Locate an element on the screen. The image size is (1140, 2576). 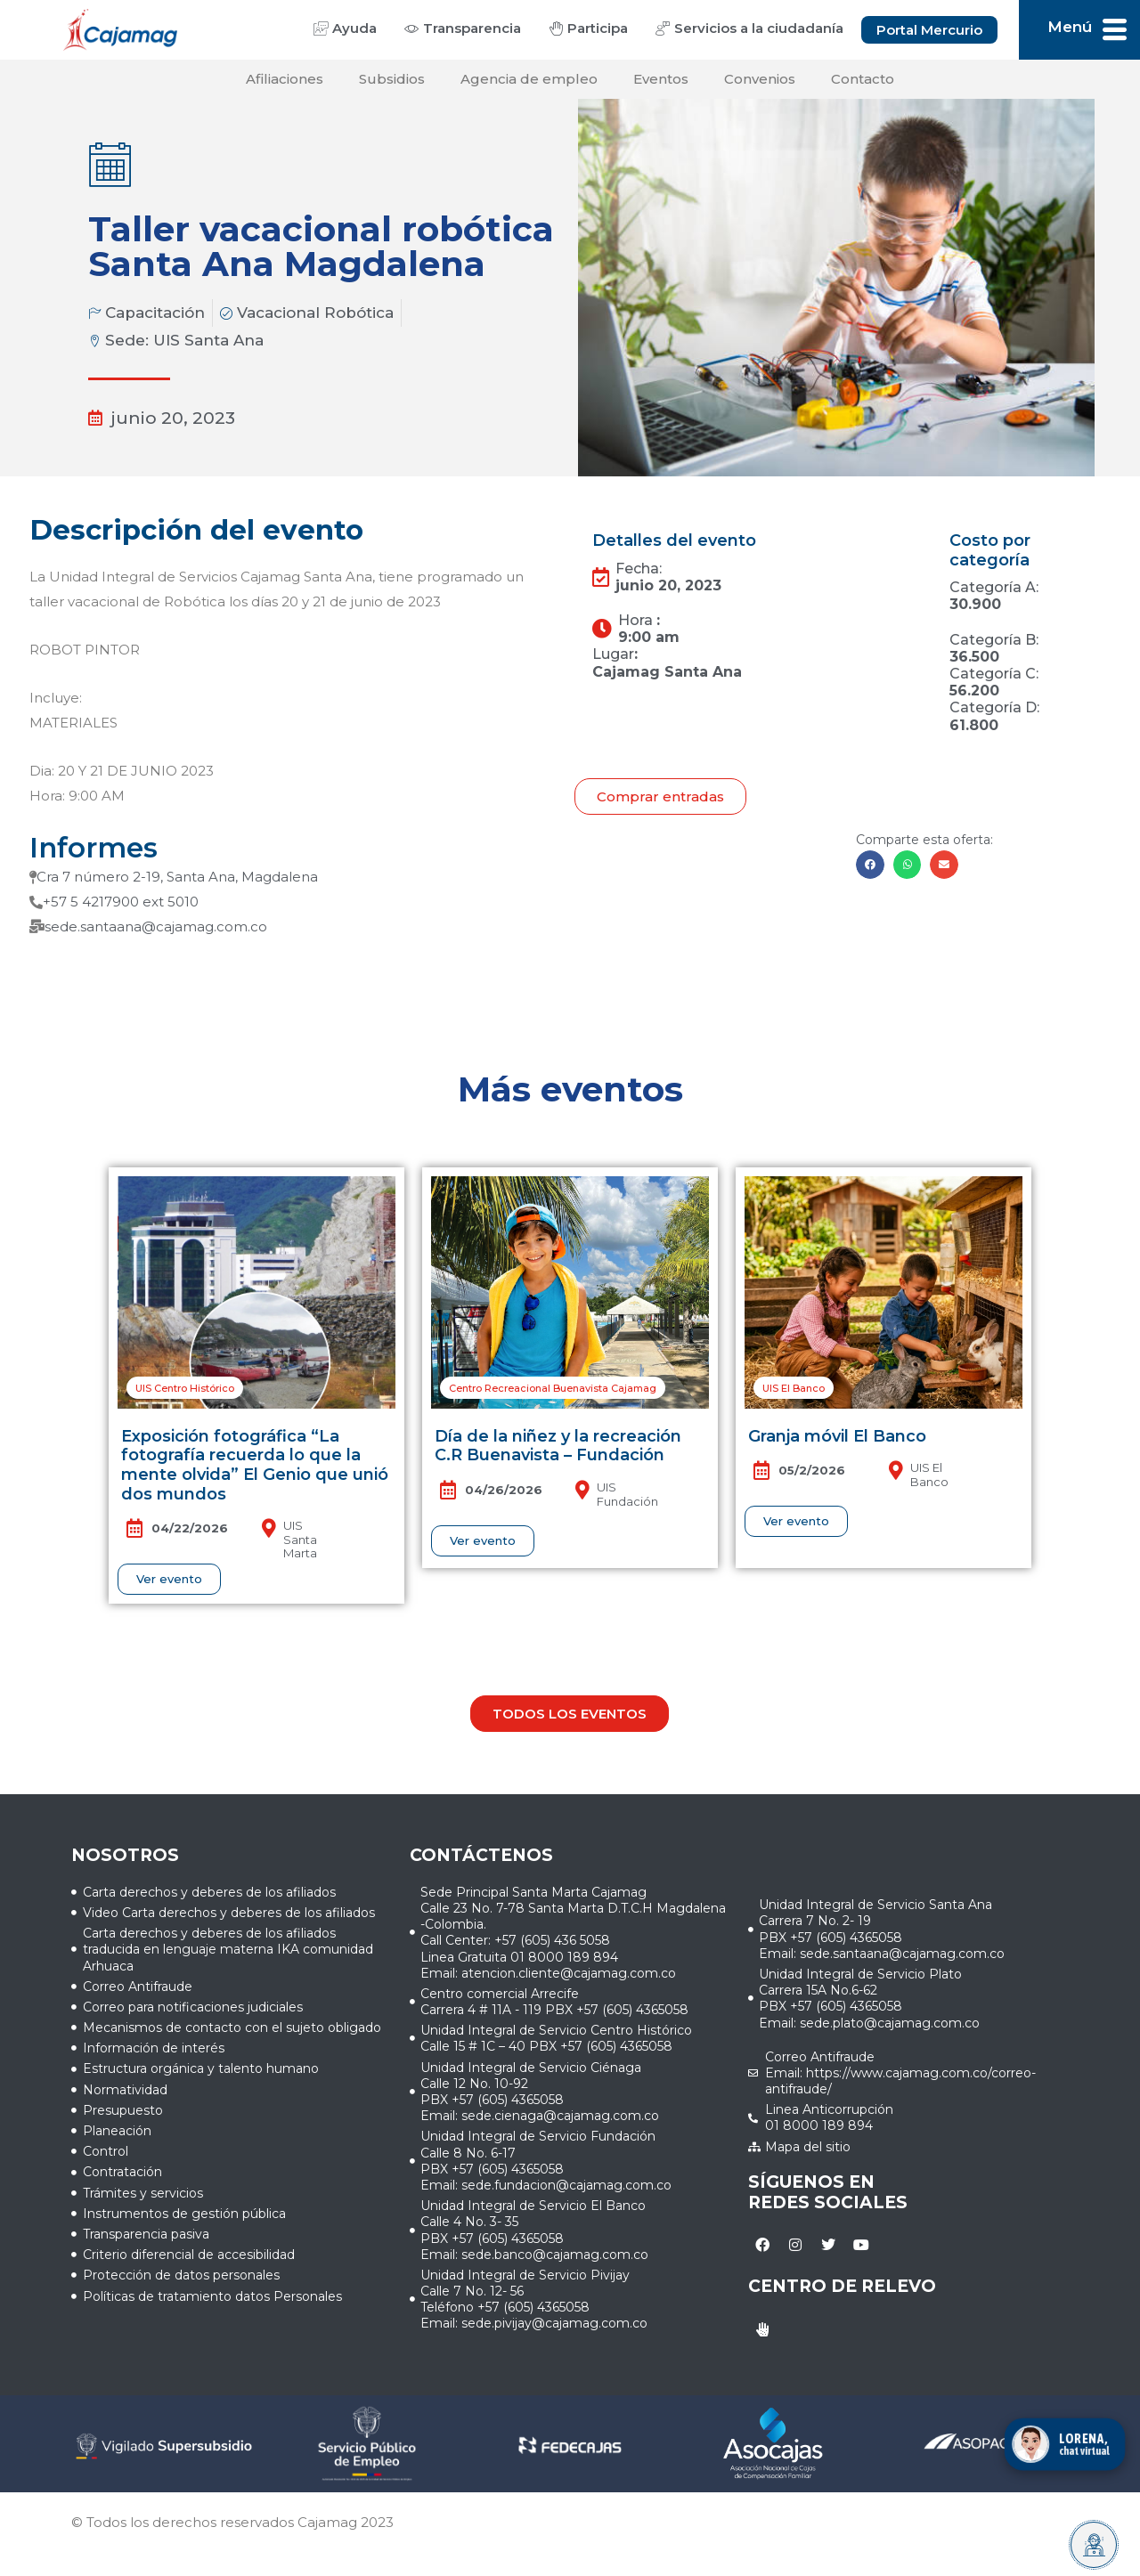
Afiliaciones is located at coordinates (284, 78).